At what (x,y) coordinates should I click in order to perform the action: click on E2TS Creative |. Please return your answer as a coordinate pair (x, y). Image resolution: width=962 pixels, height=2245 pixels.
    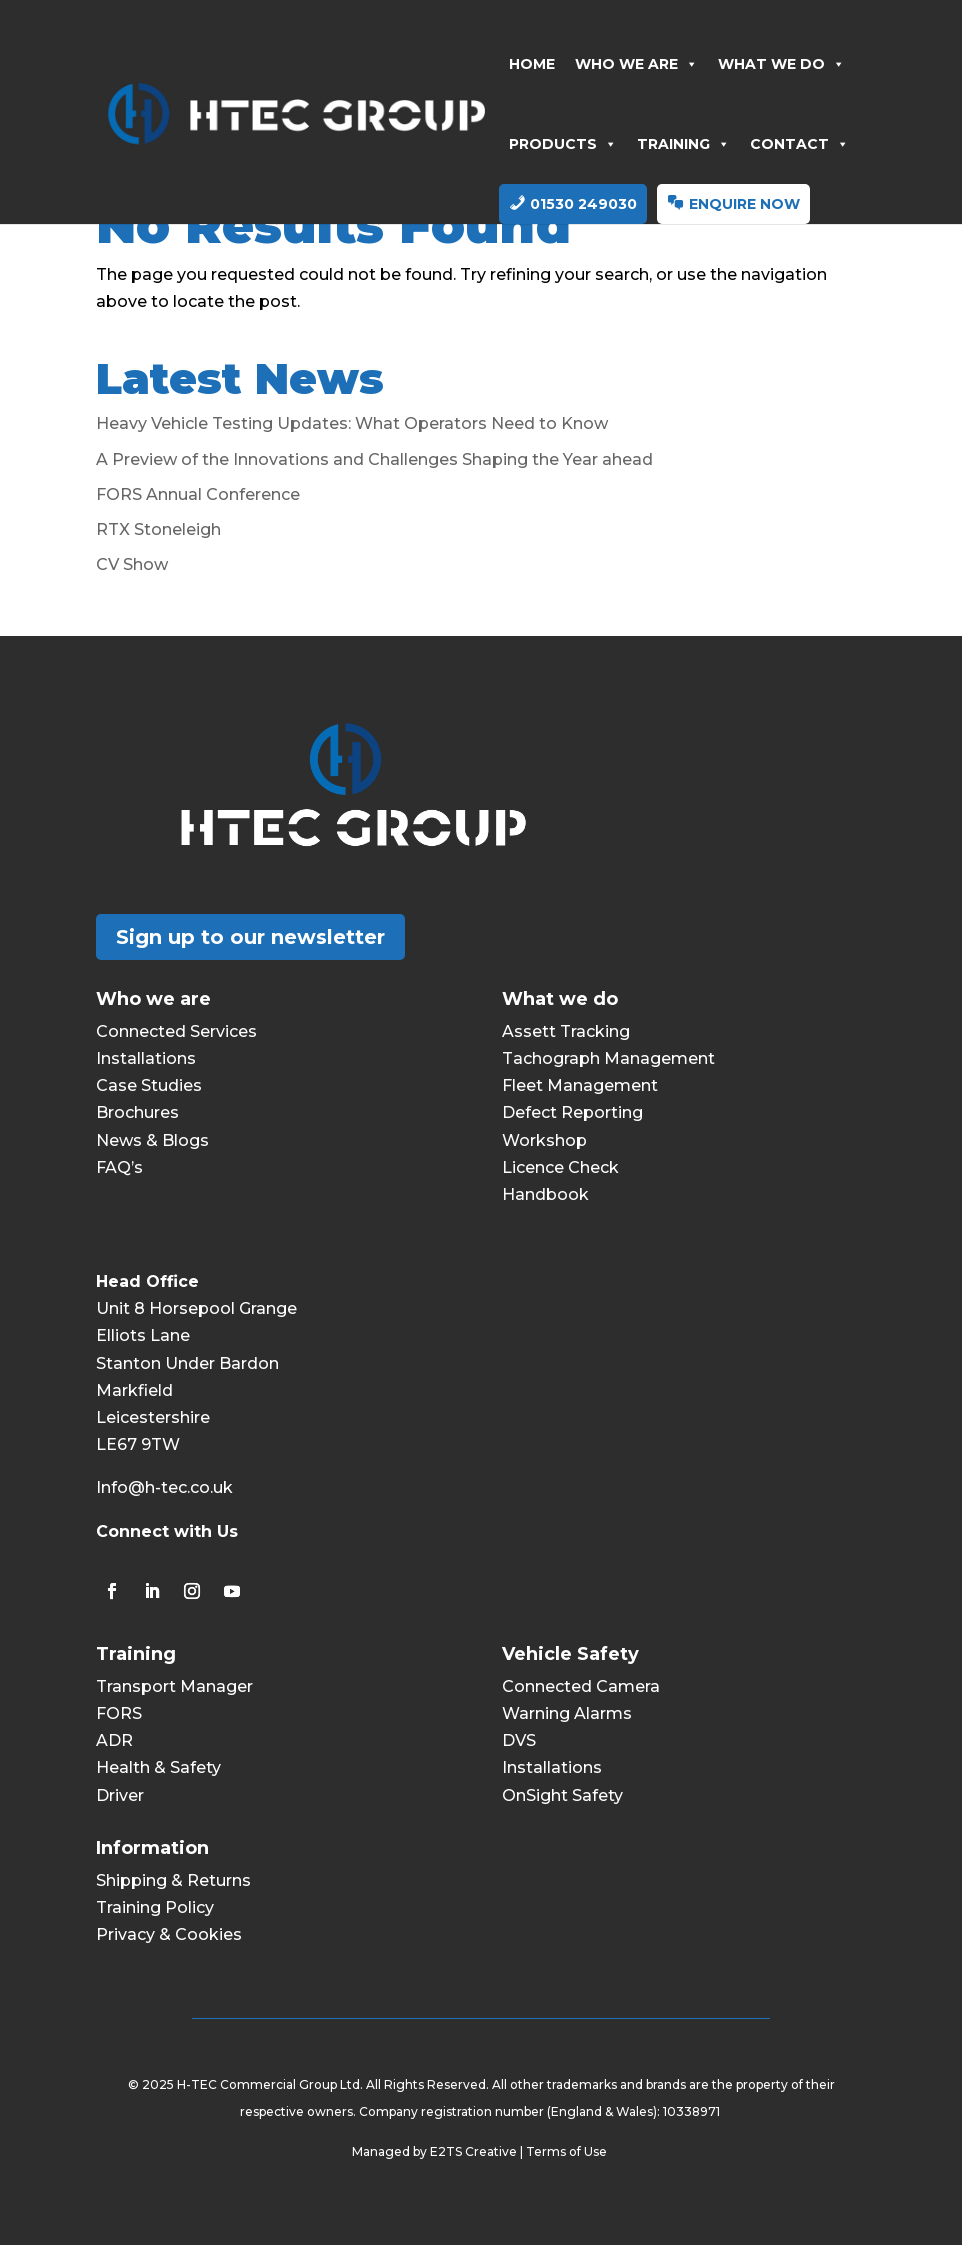
    Looking at the image, I should click on (478, 2151).